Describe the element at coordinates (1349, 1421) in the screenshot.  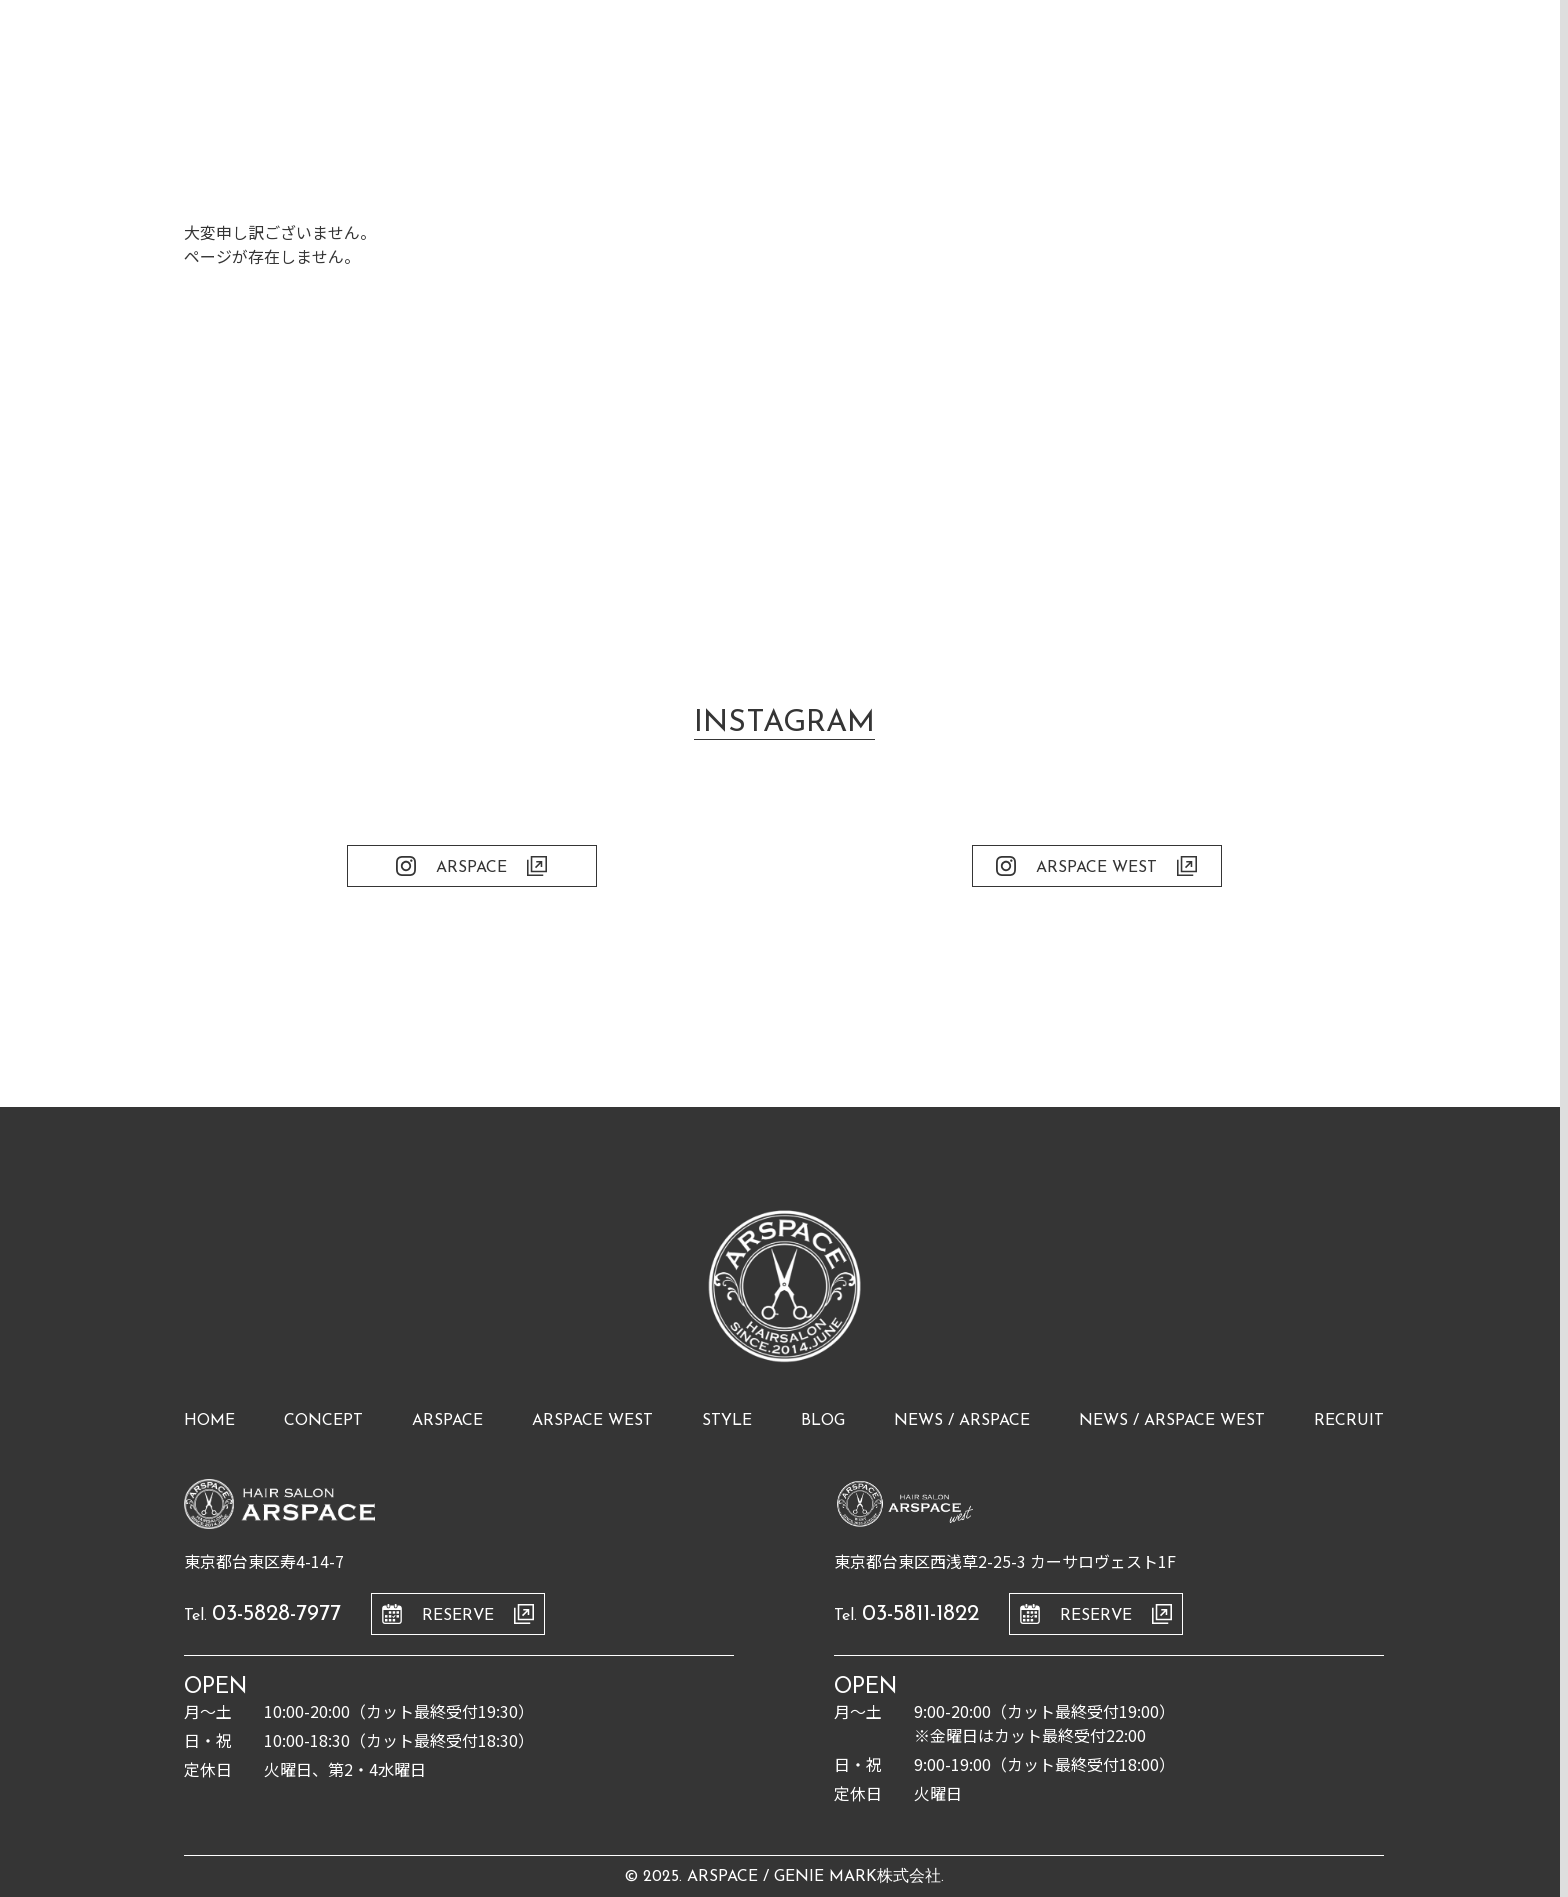
I see `recruit` at that location.